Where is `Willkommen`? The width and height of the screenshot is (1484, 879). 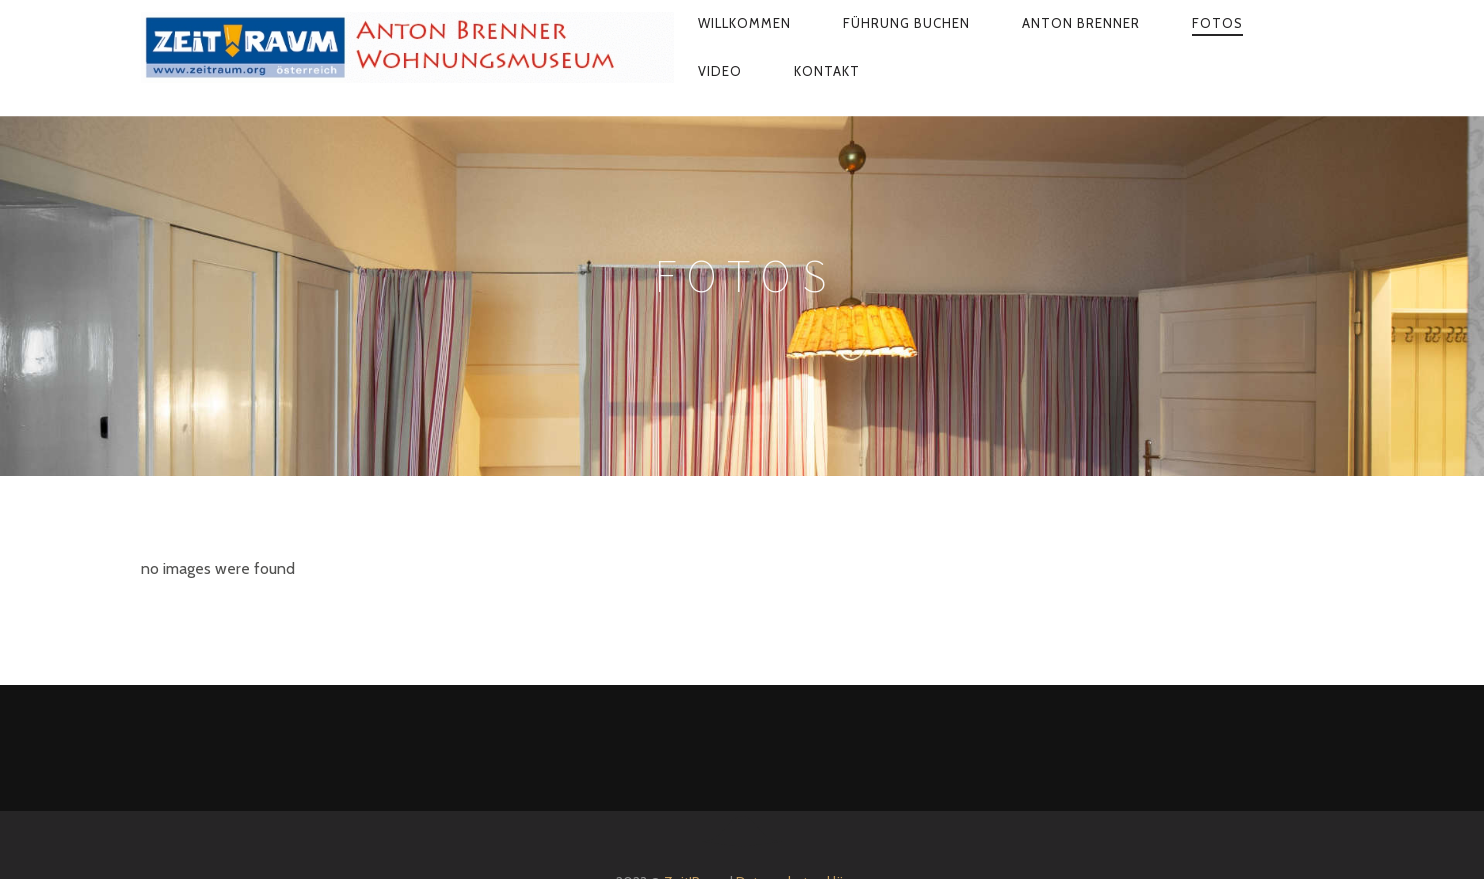
Willkommen is located at coordinates (744, 23).